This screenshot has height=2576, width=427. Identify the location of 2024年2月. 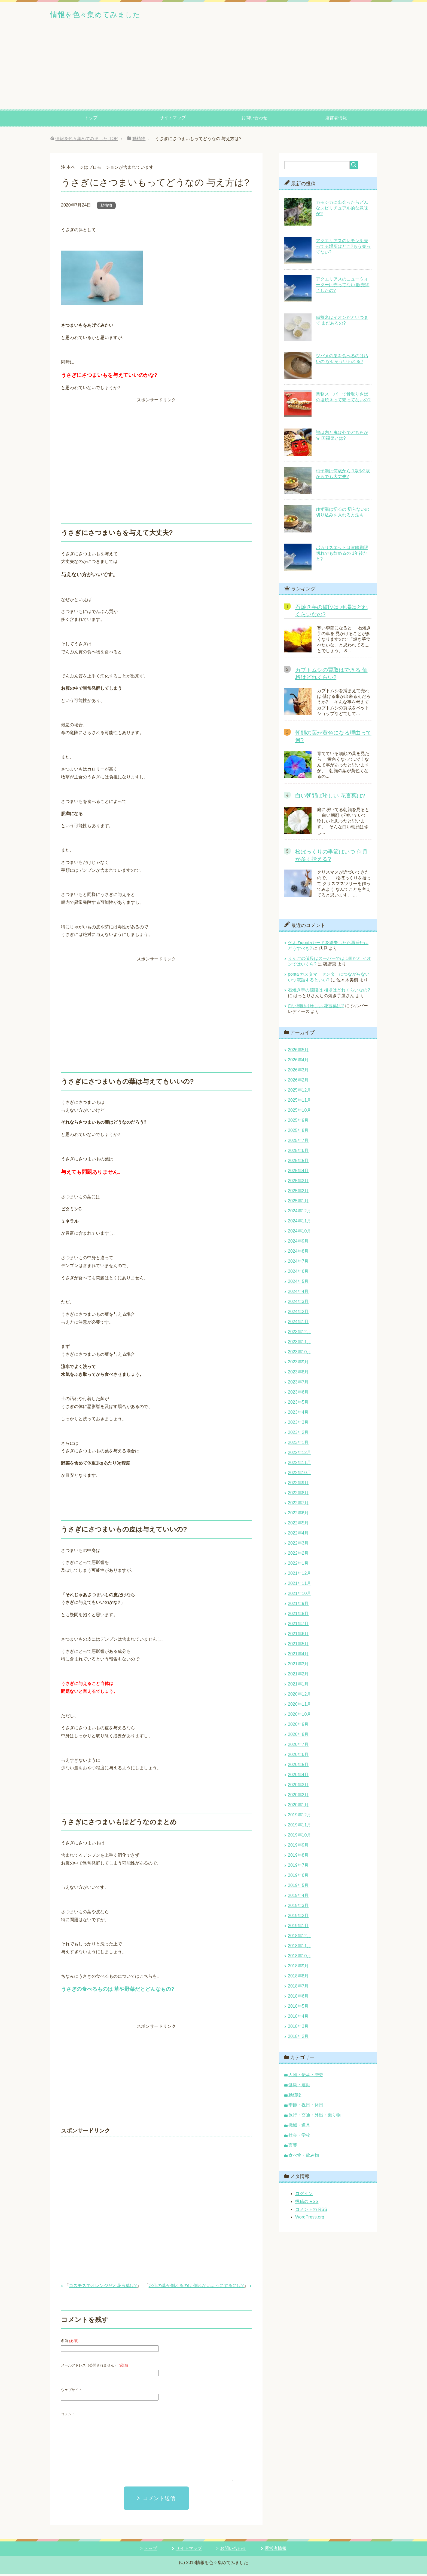
(298, 1313).